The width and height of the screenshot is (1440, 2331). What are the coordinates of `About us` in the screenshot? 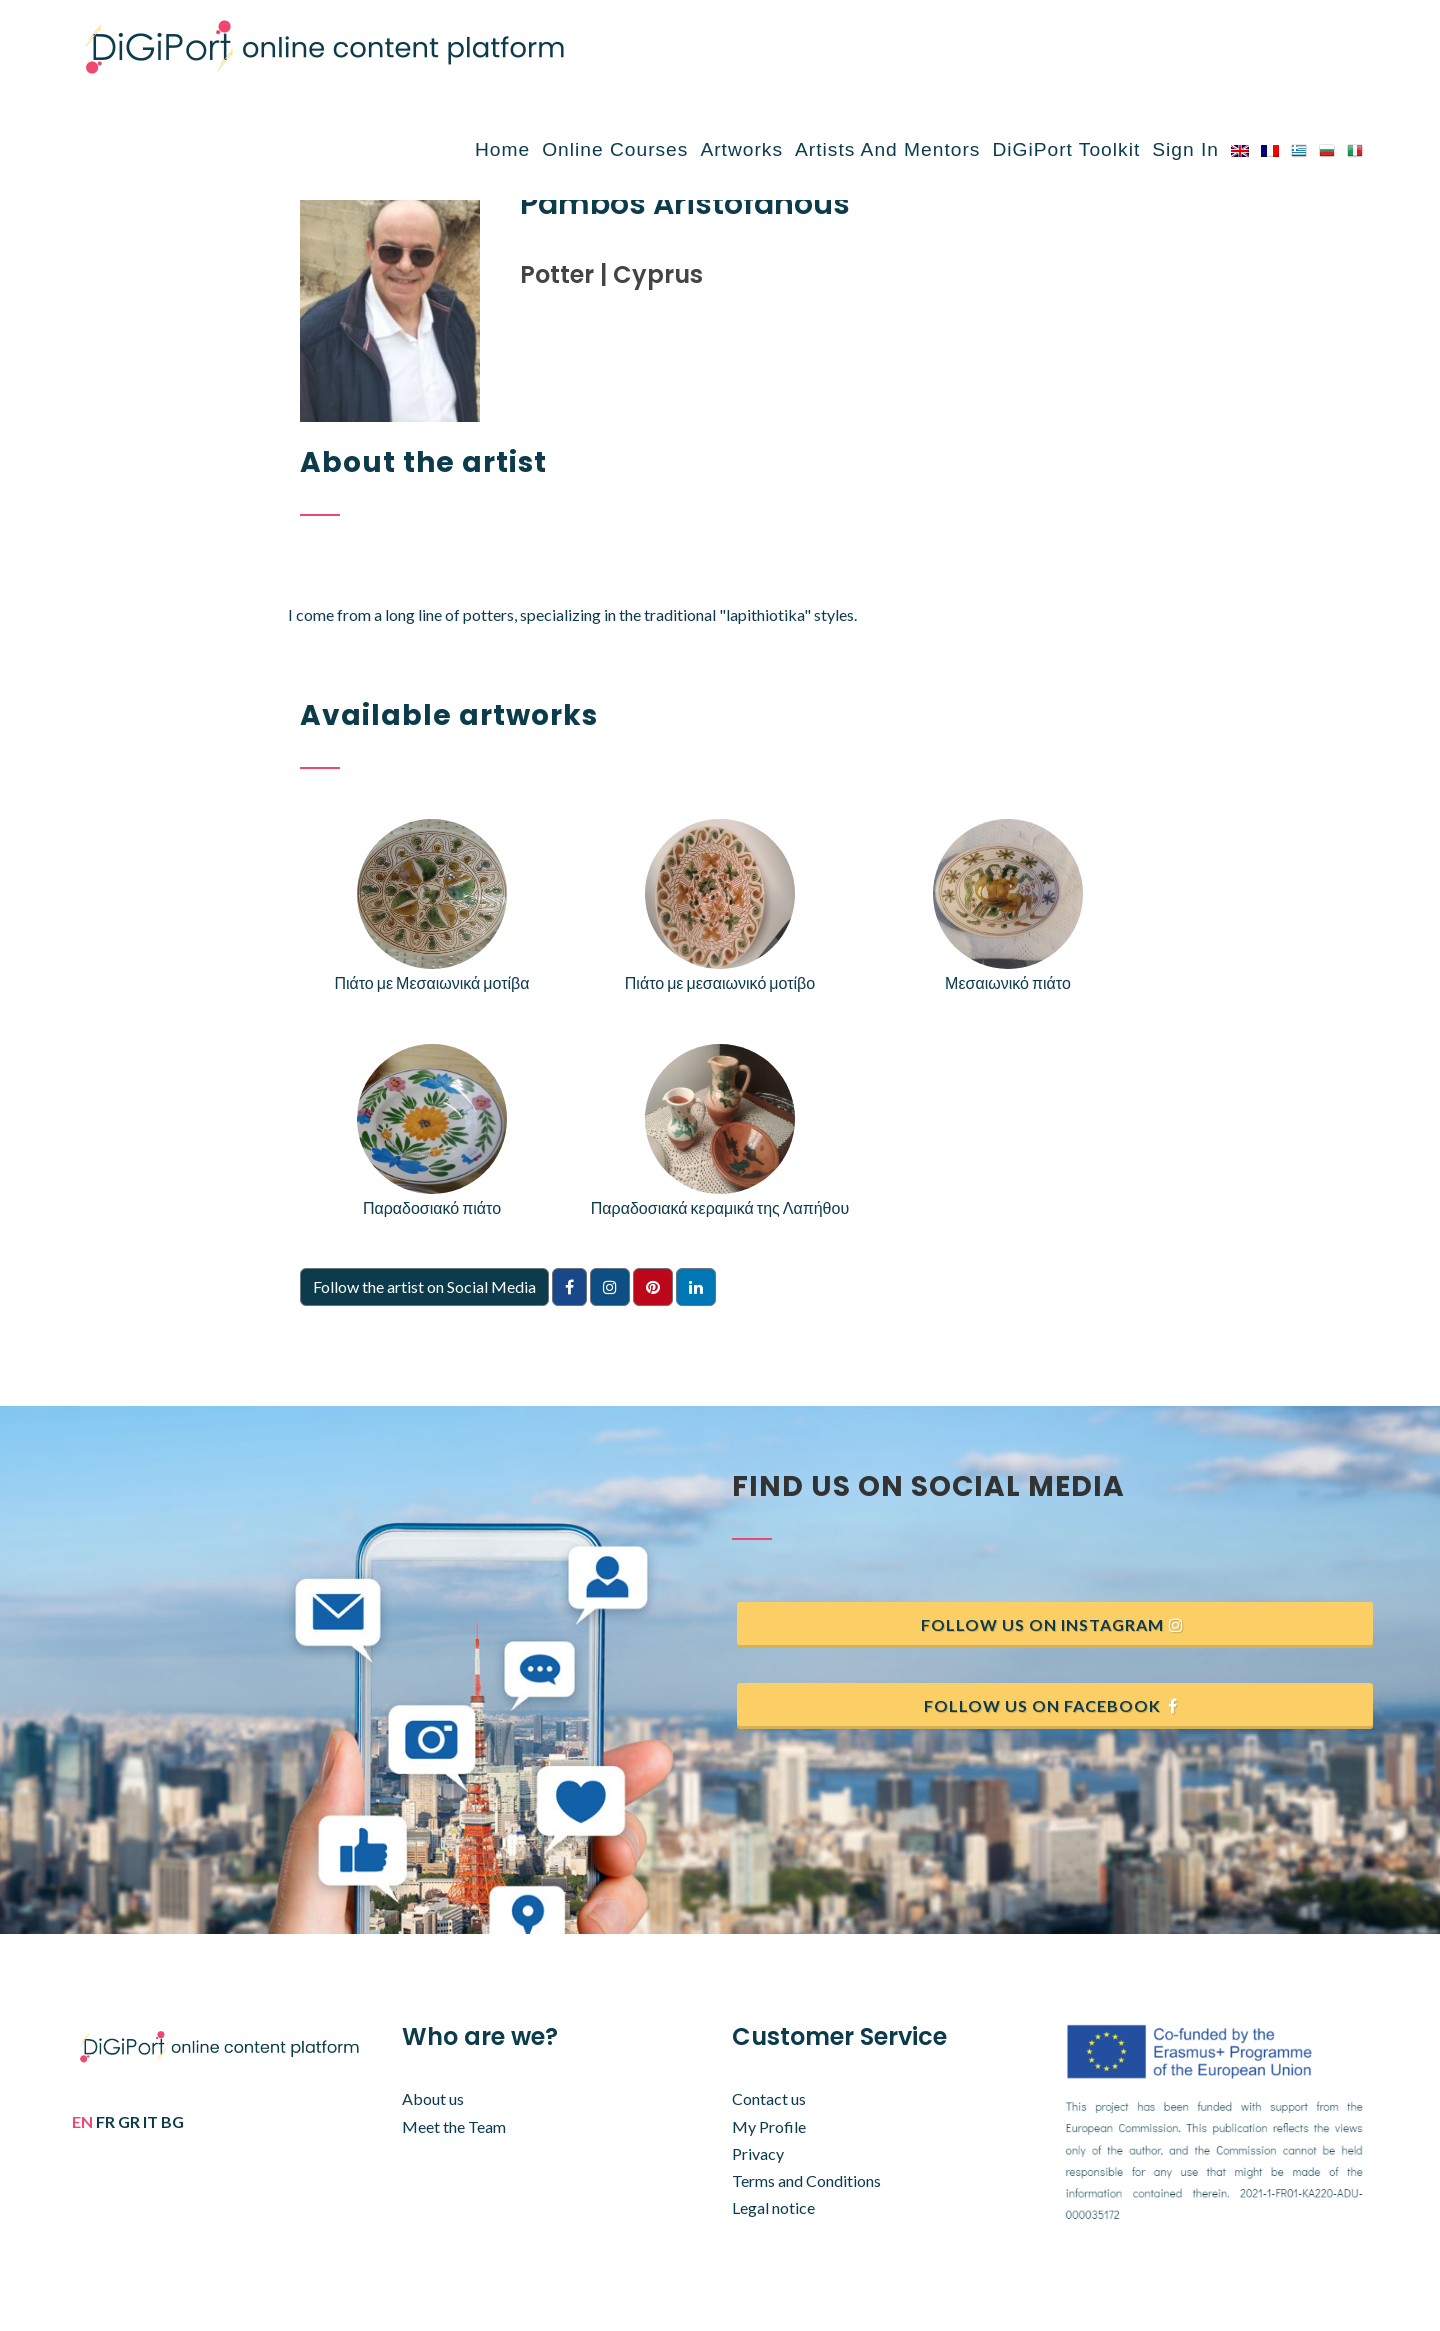 It's located at (433, 2098).